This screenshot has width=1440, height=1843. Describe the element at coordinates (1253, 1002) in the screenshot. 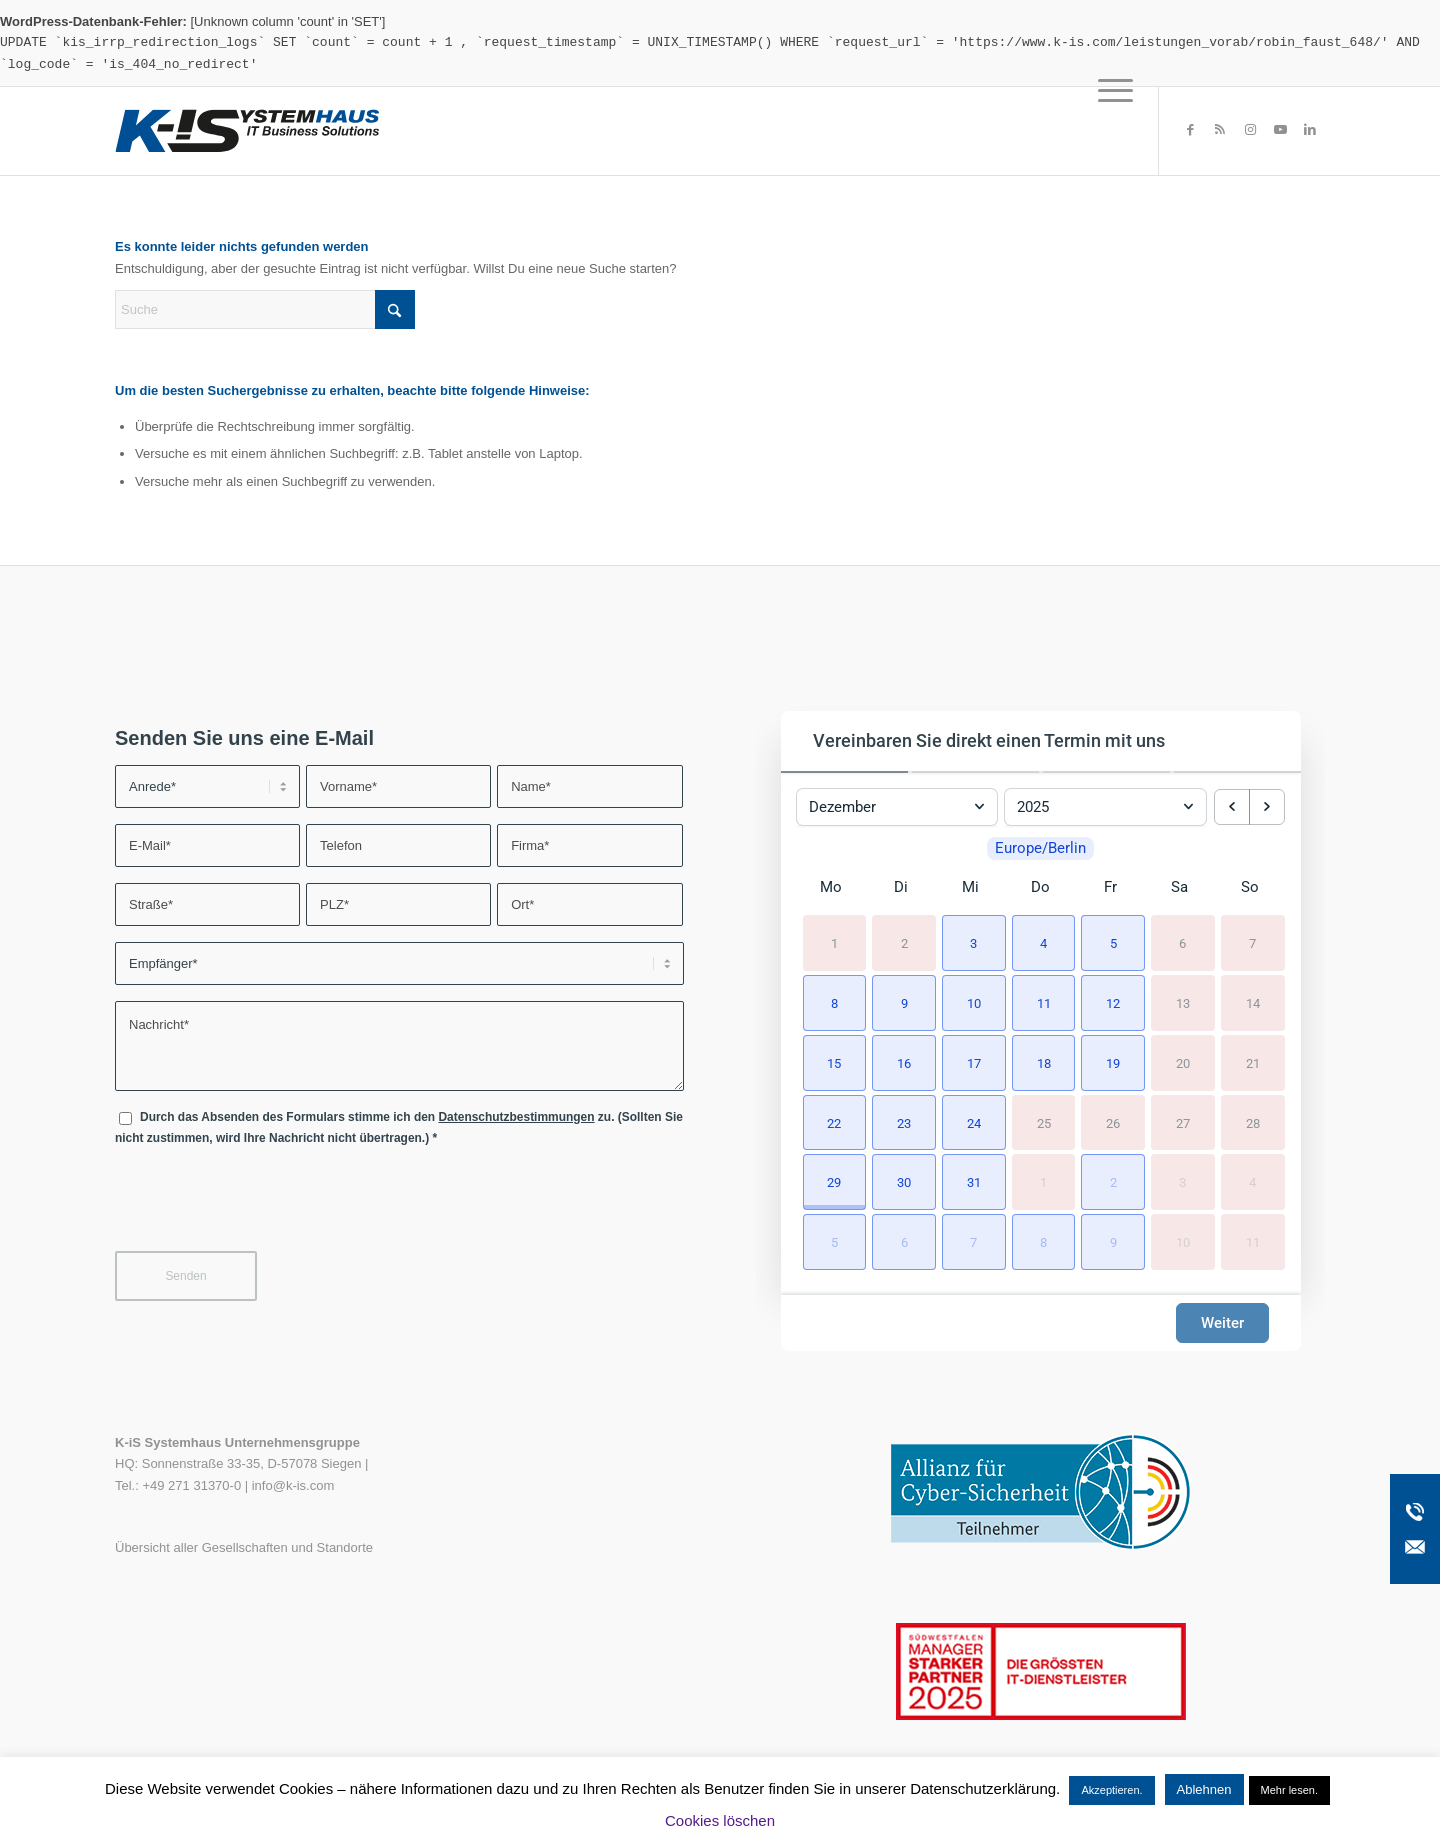

I see `14 [14. Dezember 2025]` at that location.